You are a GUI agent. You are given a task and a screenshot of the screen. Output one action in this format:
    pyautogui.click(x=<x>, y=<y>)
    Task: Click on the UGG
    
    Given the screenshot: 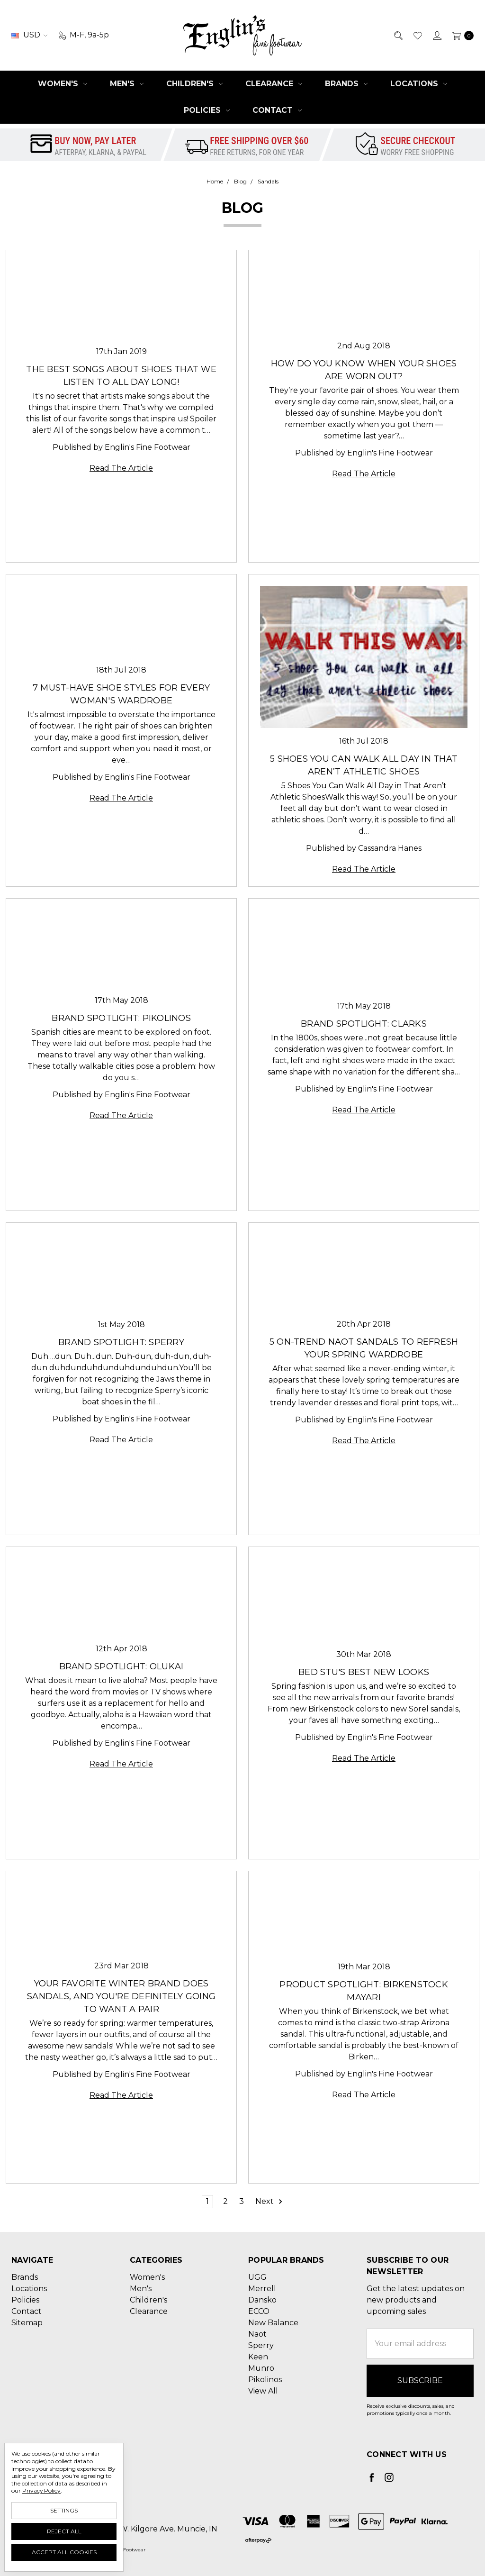 What is the action you would take?
    pyautogui.click(x=257, y=2277)
    